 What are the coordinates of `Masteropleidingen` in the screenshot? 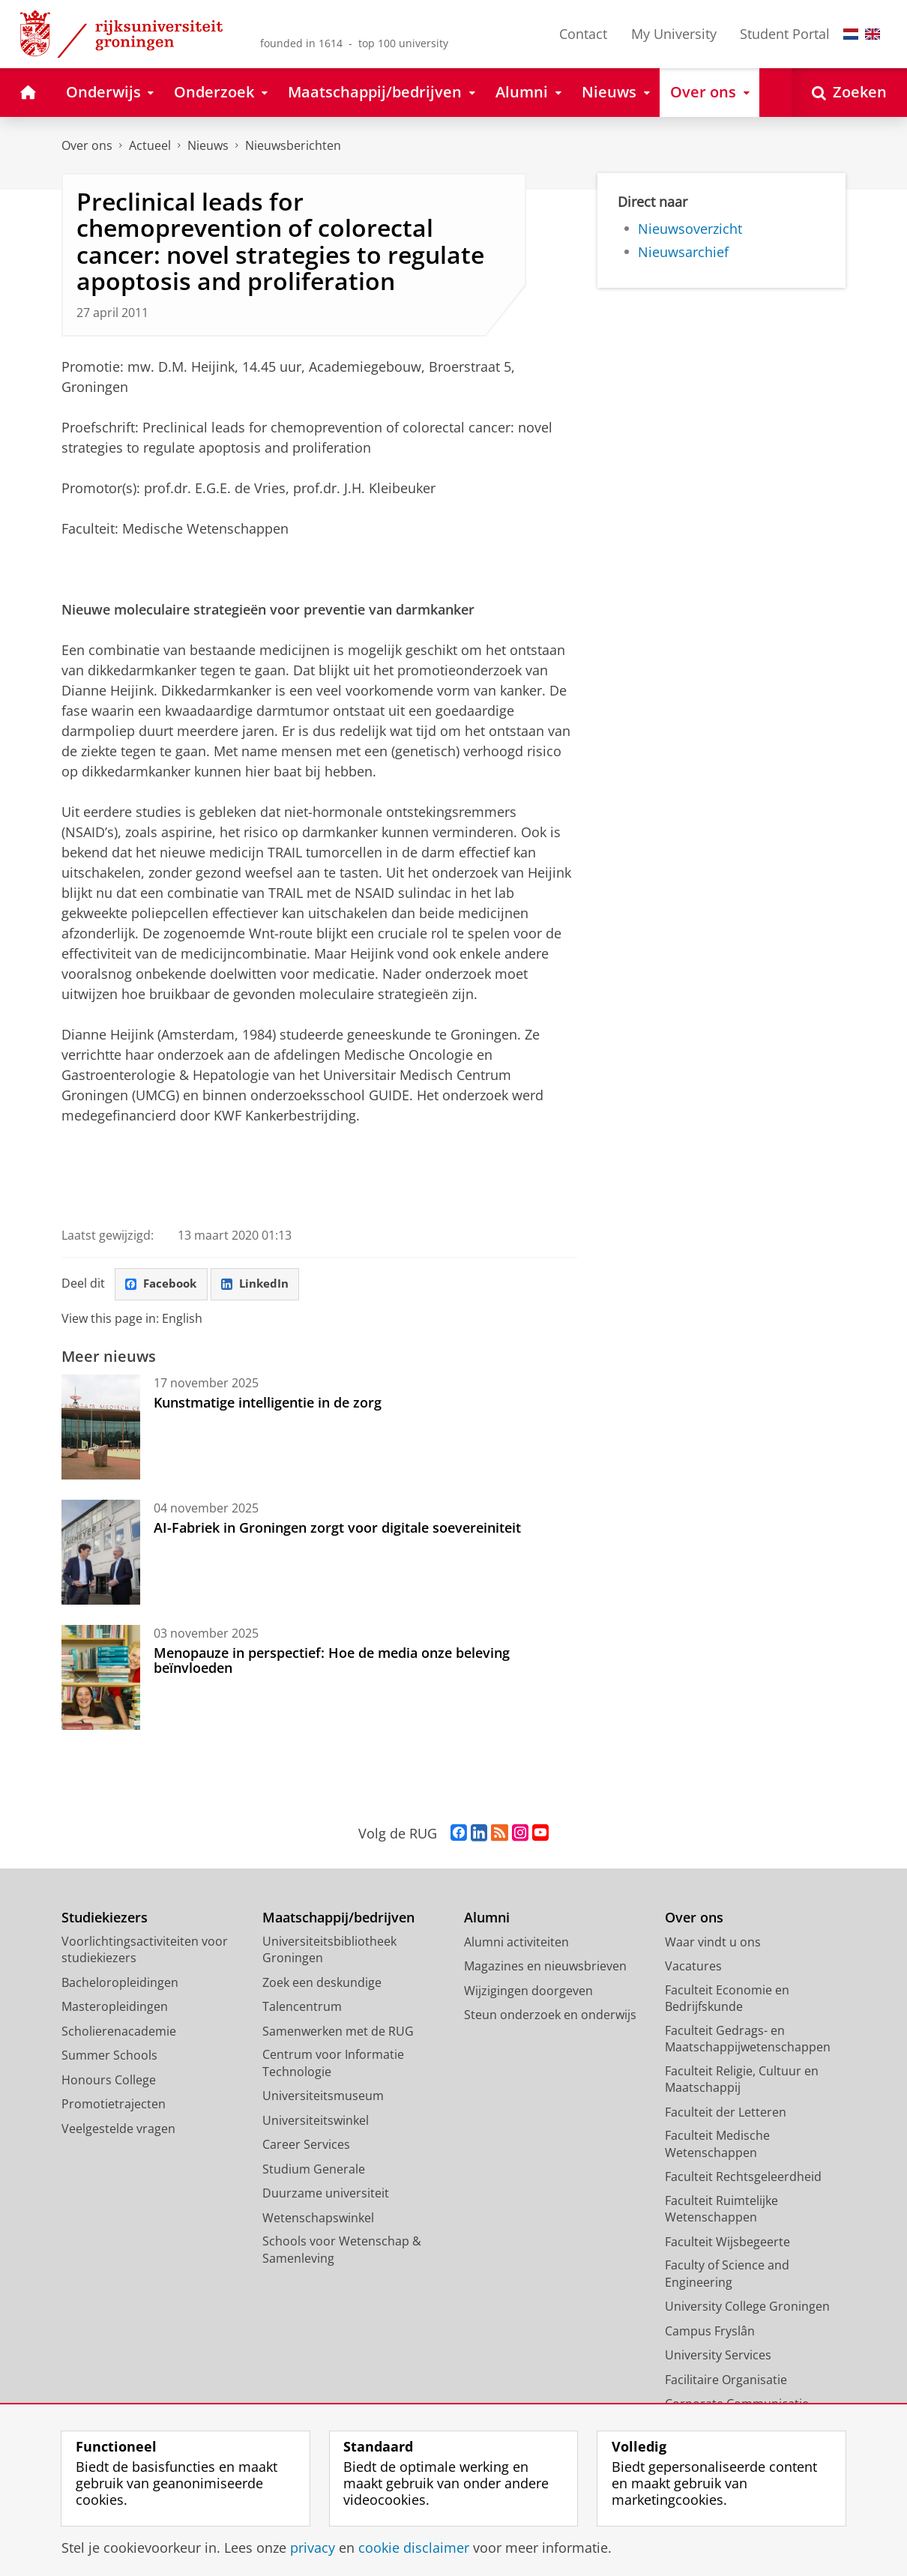 It's located at (114, 2007).